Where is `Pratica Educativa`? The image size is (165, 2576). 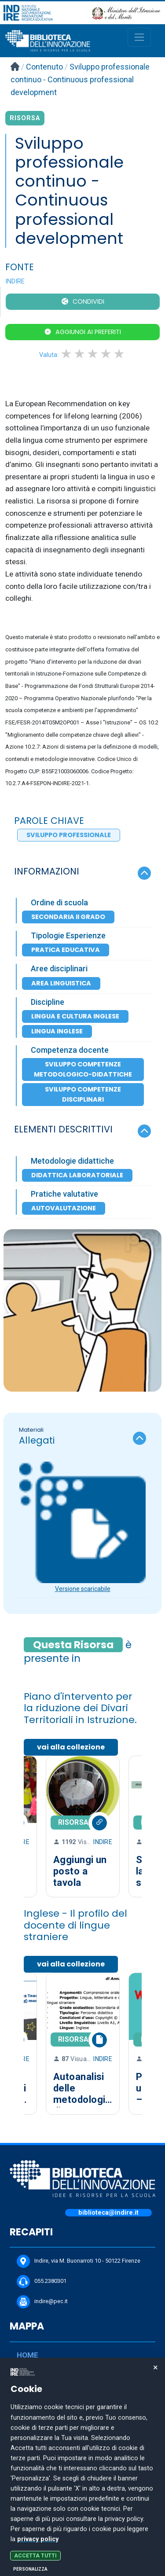 Pratica Educativa is located at coordinates (65, 949).